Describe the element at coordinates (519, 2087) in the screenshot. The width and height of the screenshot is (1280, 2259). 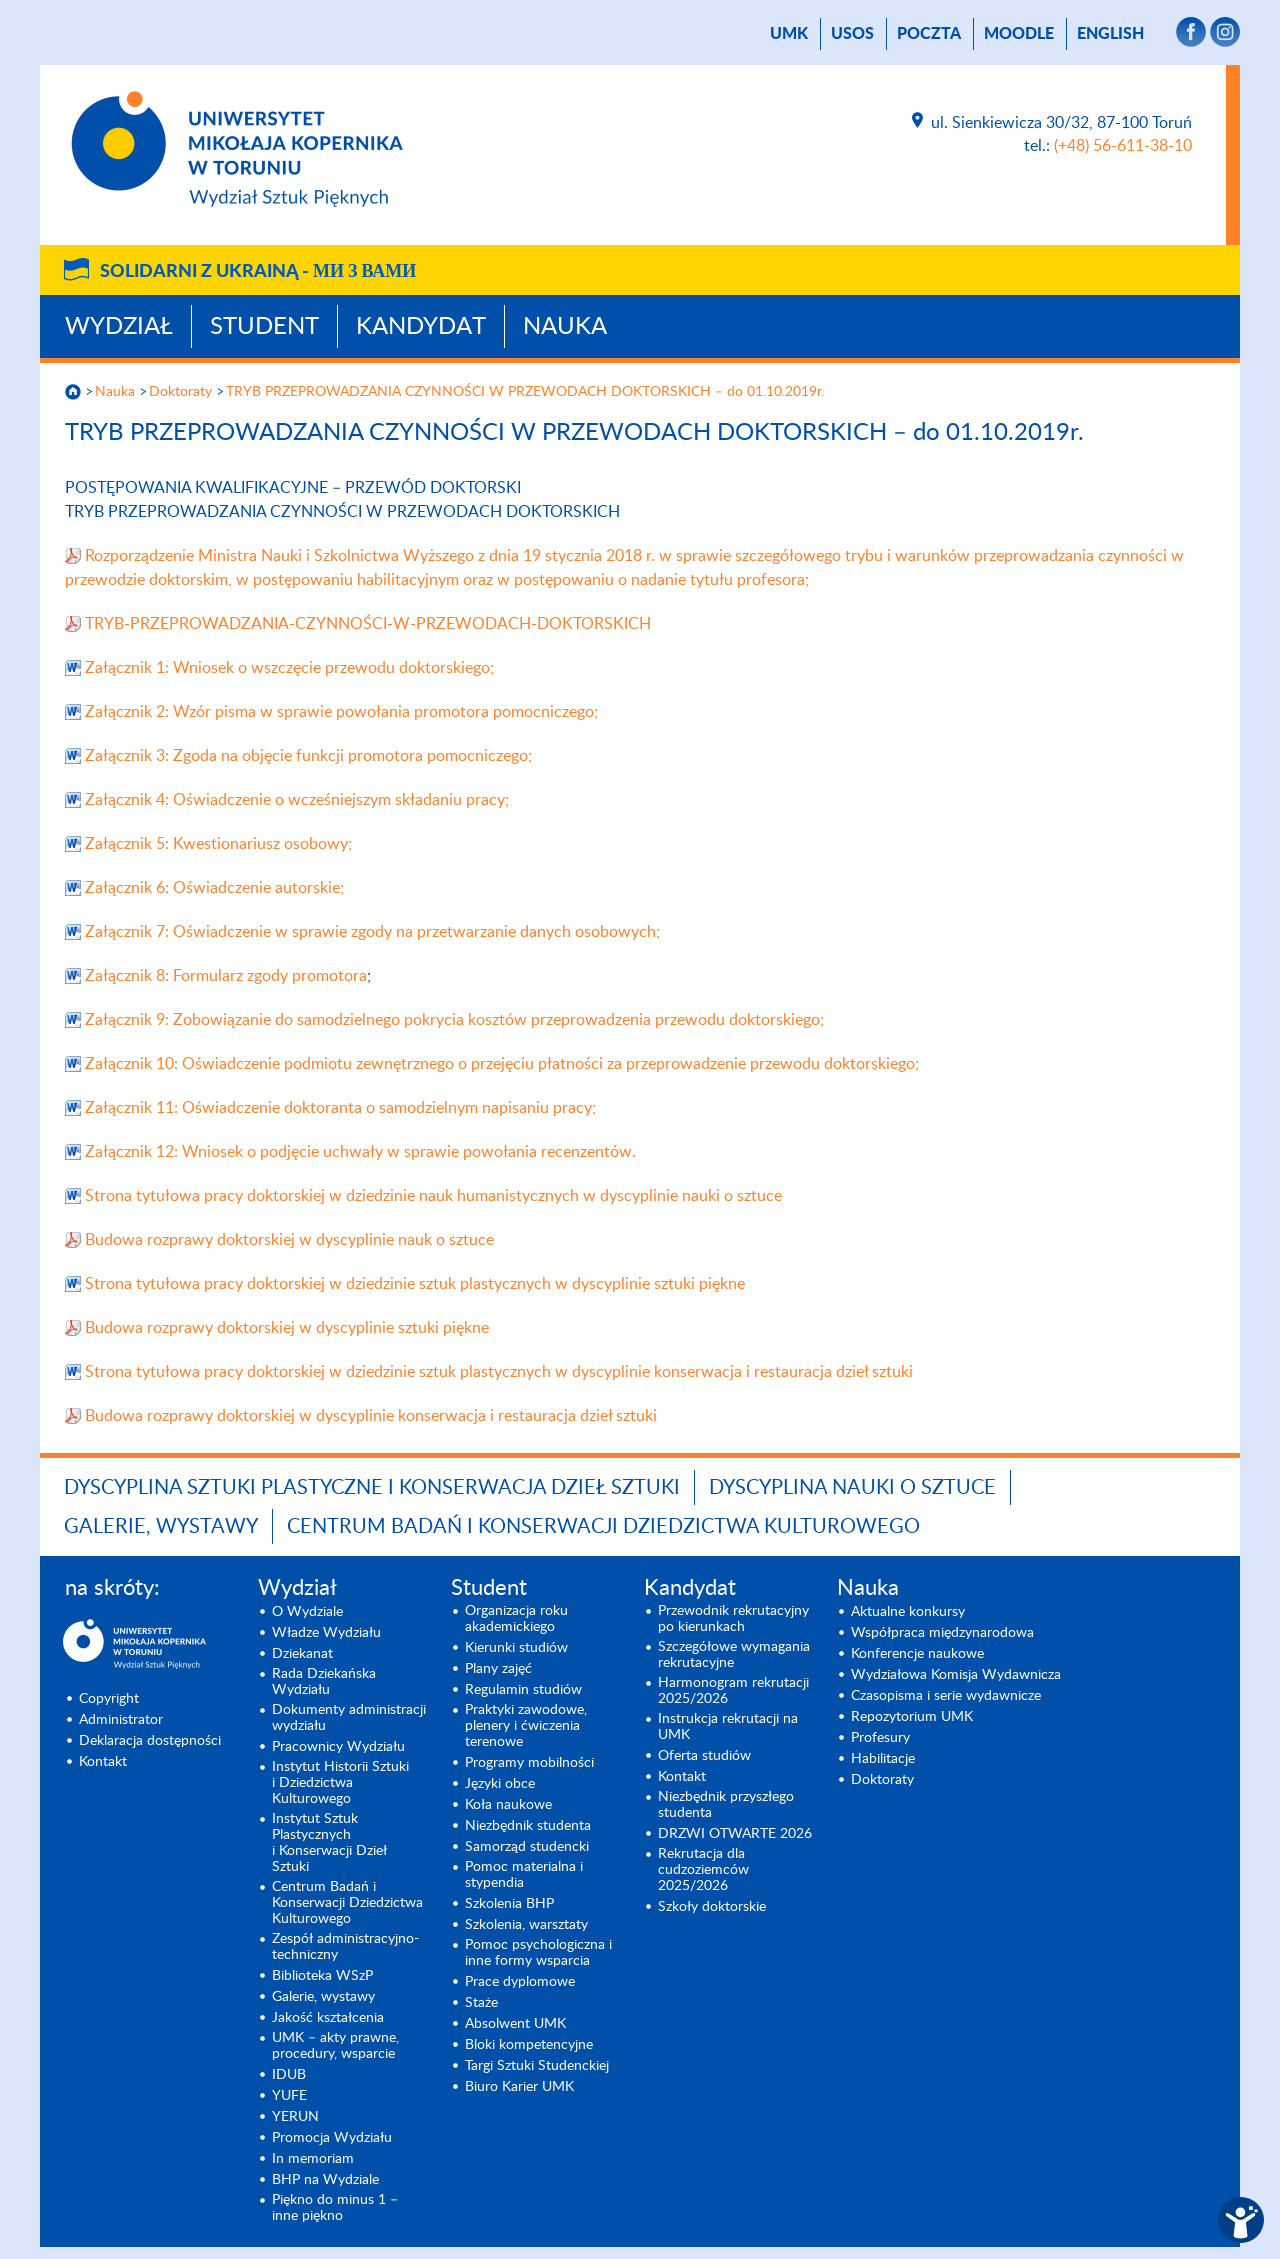
I see `Biuro Karier UMK` at that location.